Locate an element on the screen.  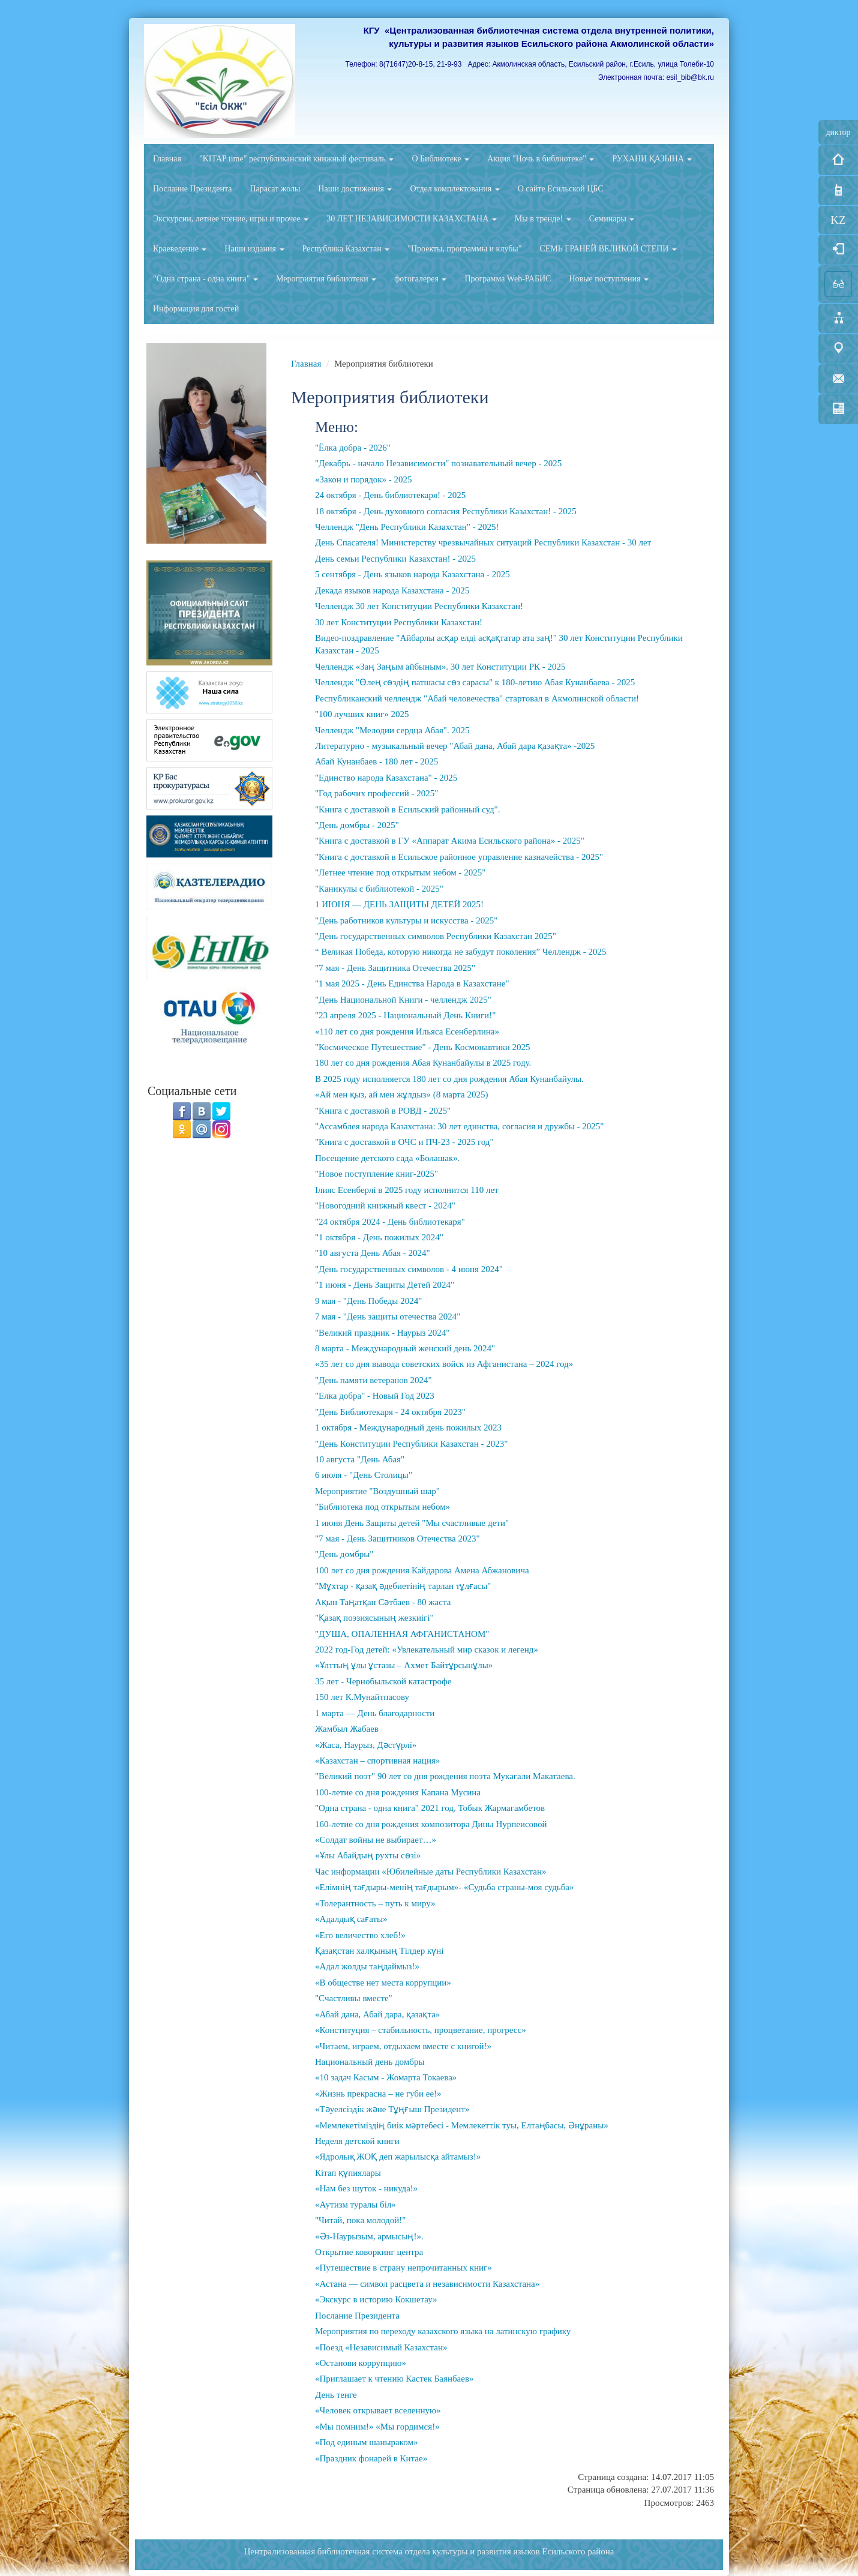
"Космическое Путешествие" - День Космонавтики 2025 is located at coordinates (422, 1047).